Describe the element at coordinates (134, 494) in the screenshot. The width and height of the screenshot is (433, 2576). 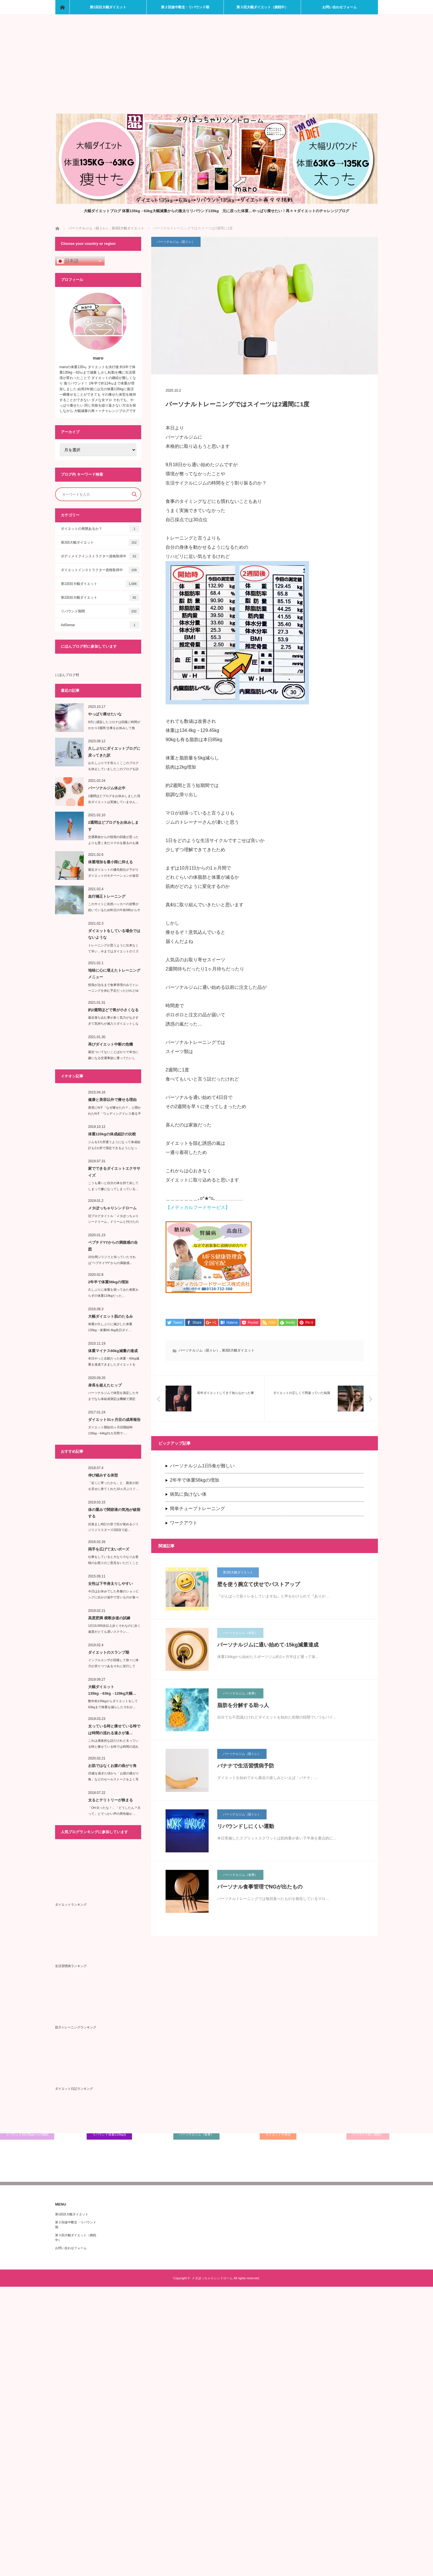
I see `[Search magnifier button]` at that location.